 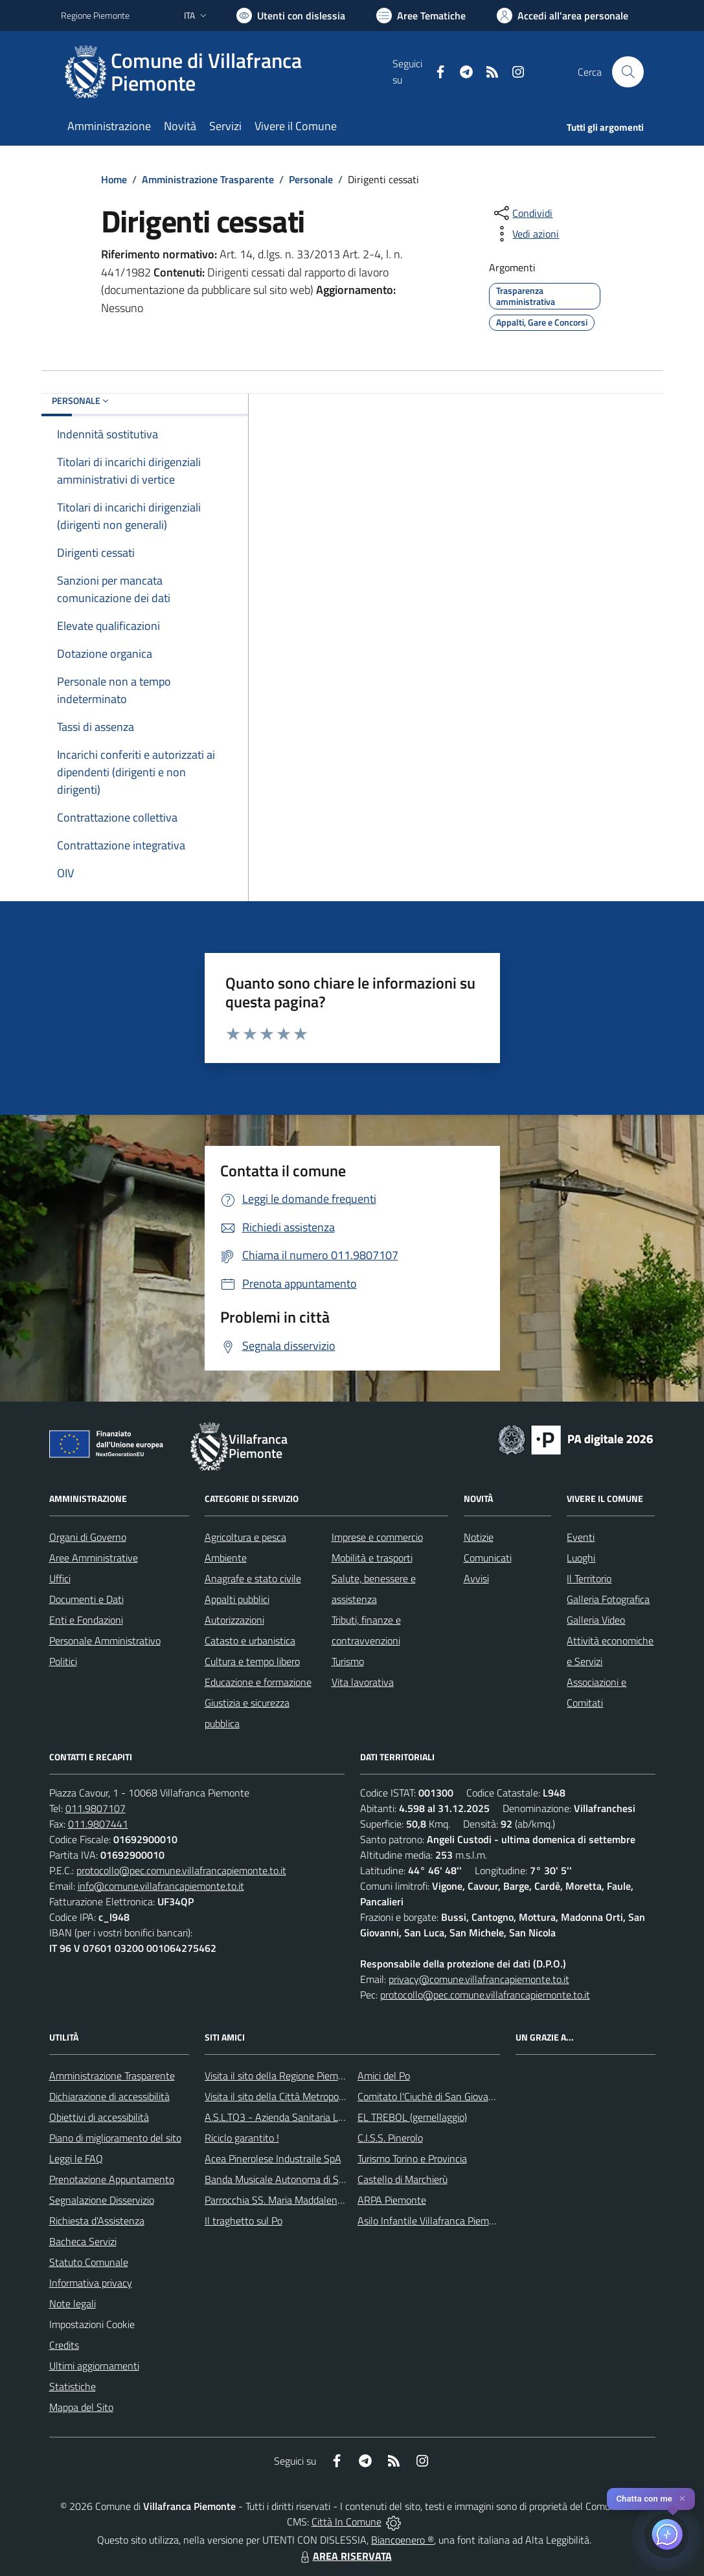 What do you see at coordinates (273, 2158) in the screenshot?
I see `Acea Pinerolese Industraile SpA` at bounding box center [273, 2158].